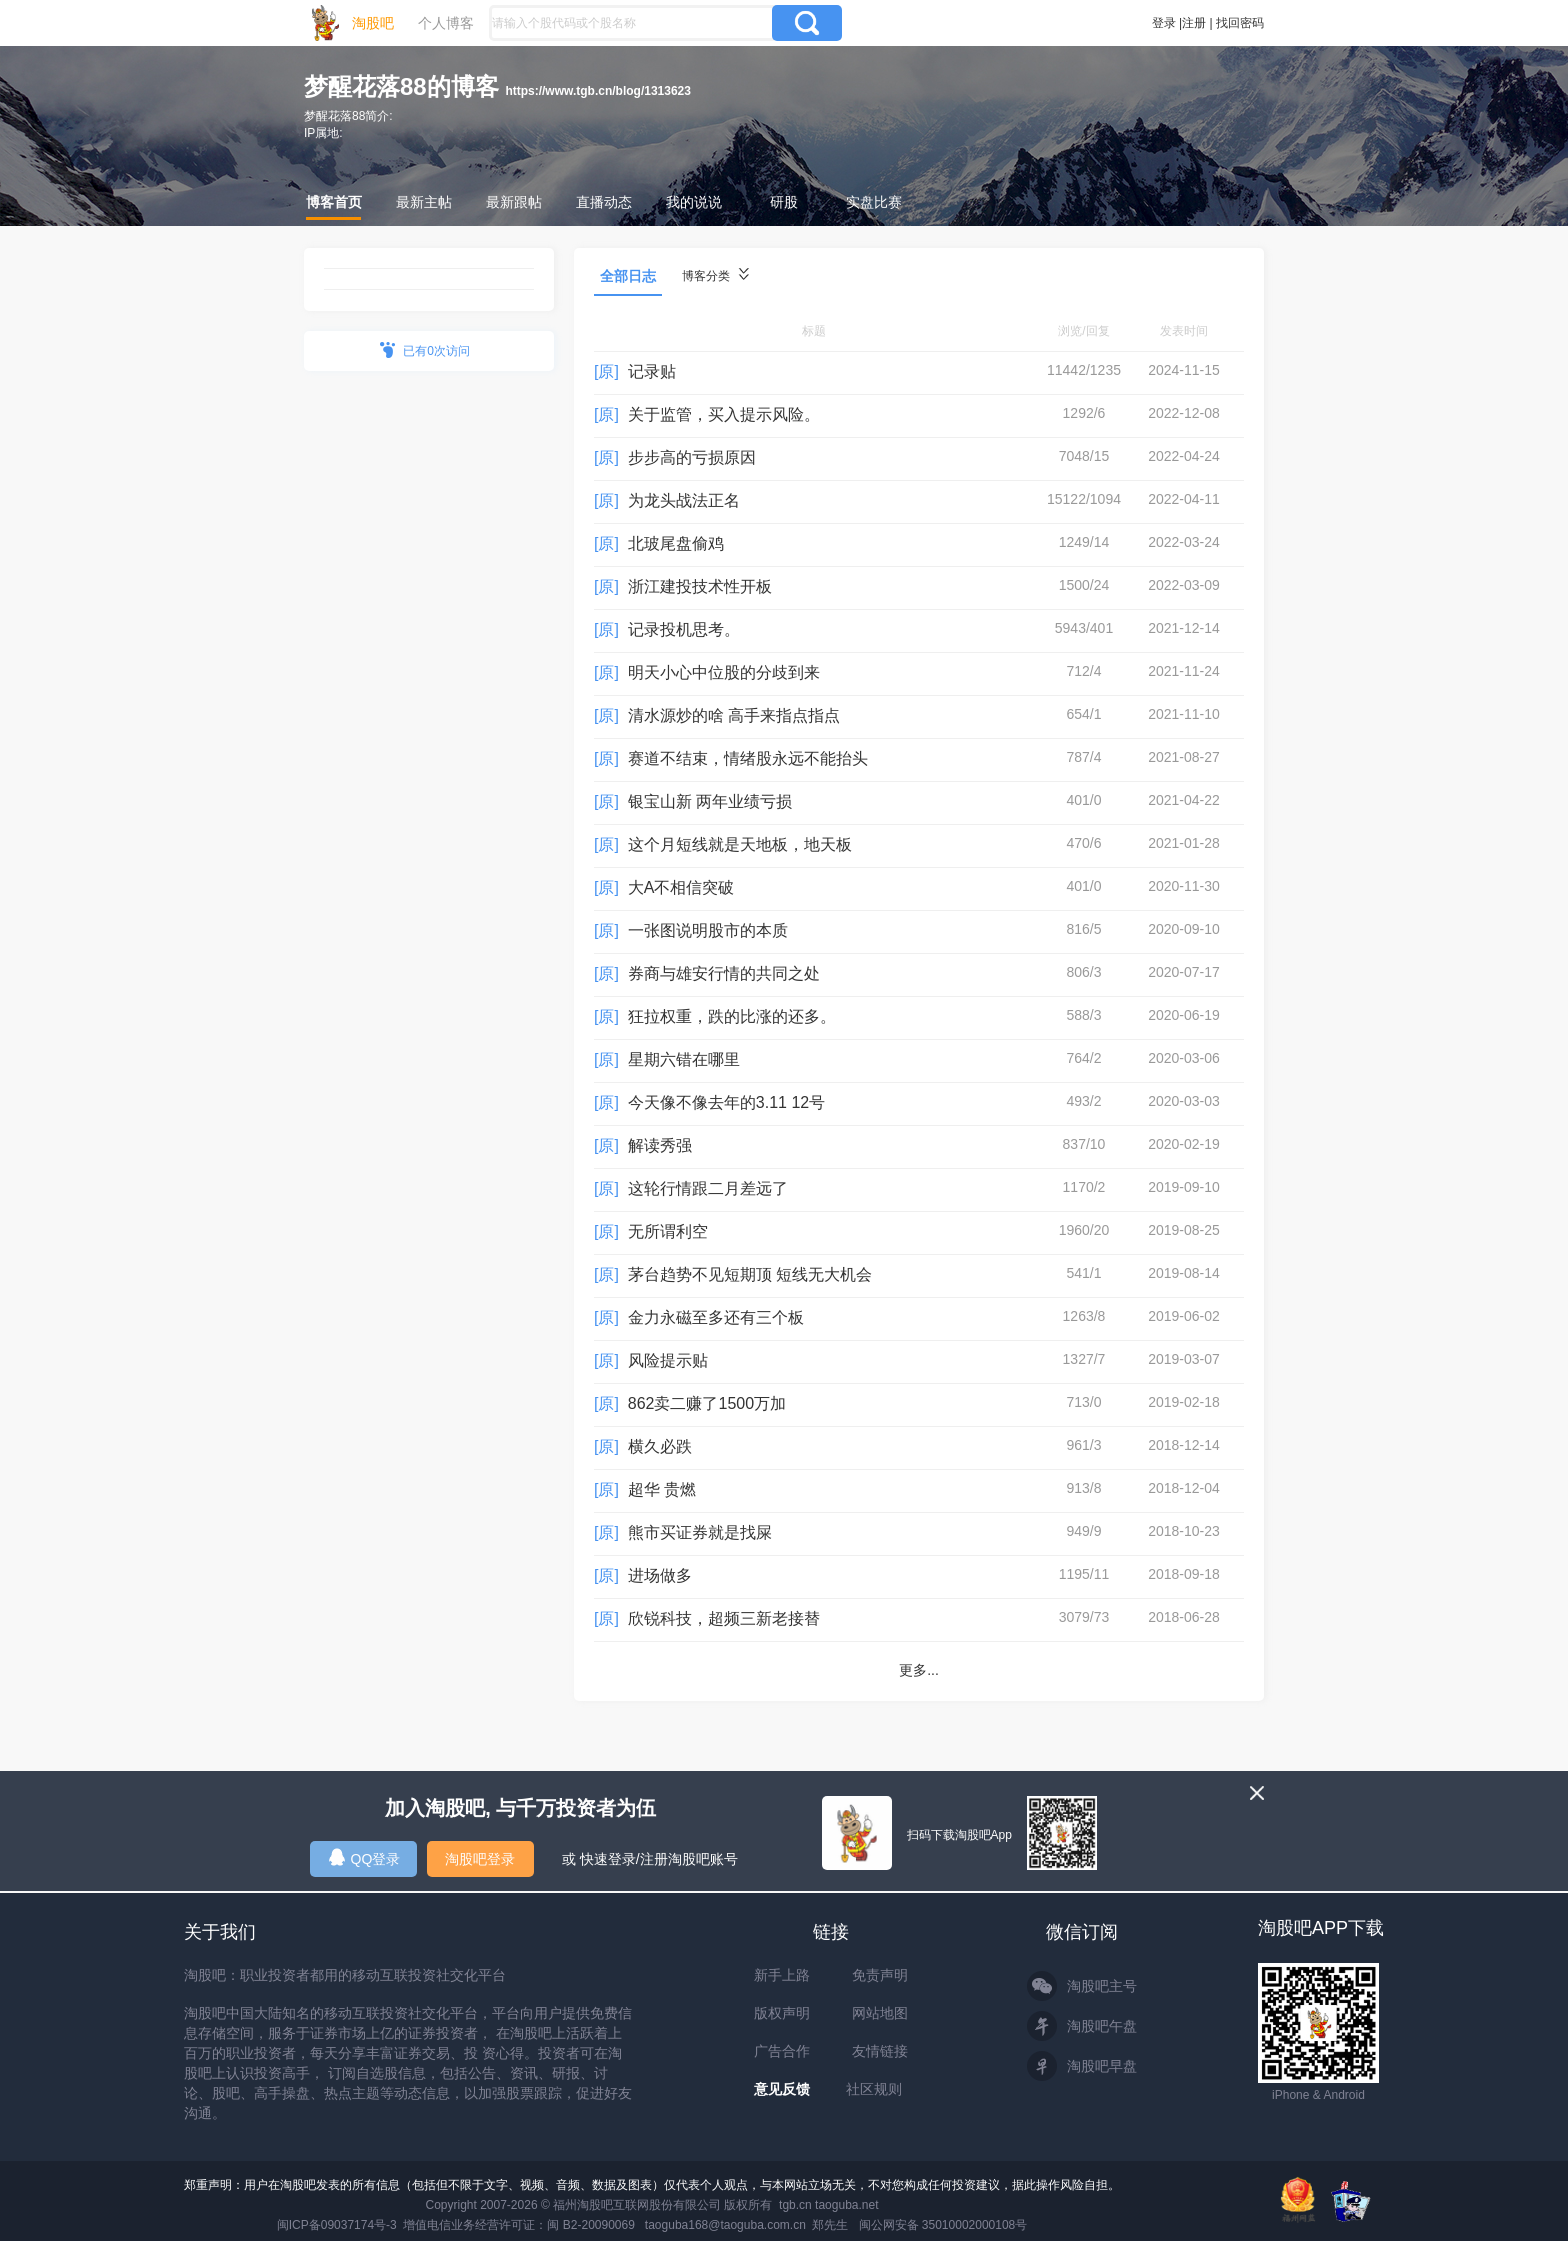 Image resolution: width=1568 pixels, height=2241 pixels. Describe the element at coordinates (334, 202) in the screenshot. I see `博客首页` at that location.